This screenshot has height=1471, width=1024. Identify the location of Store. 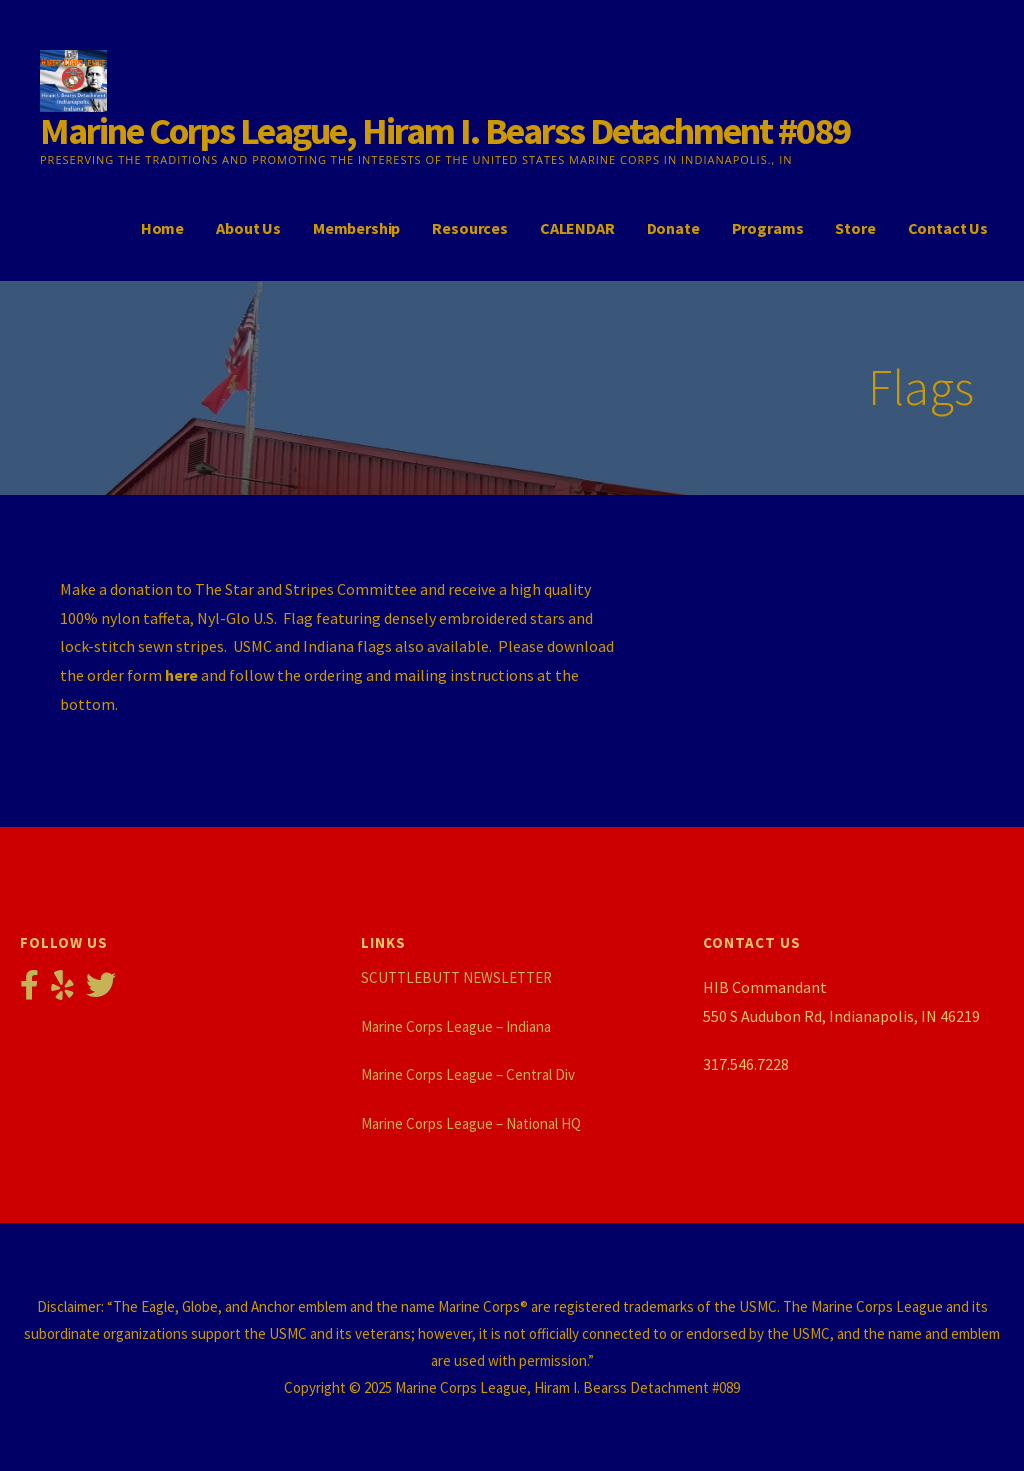
(855, 228).